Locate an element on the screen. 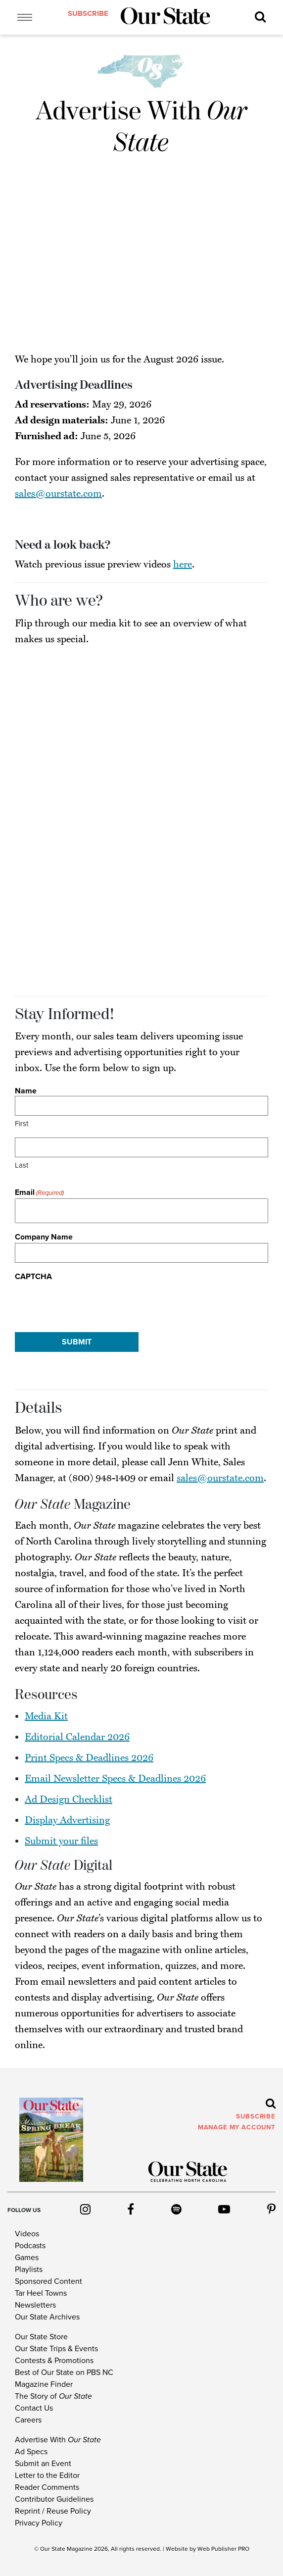 The height and width of the screenshot is (2576, 283). Our State is located at coordinates (52, 2548).